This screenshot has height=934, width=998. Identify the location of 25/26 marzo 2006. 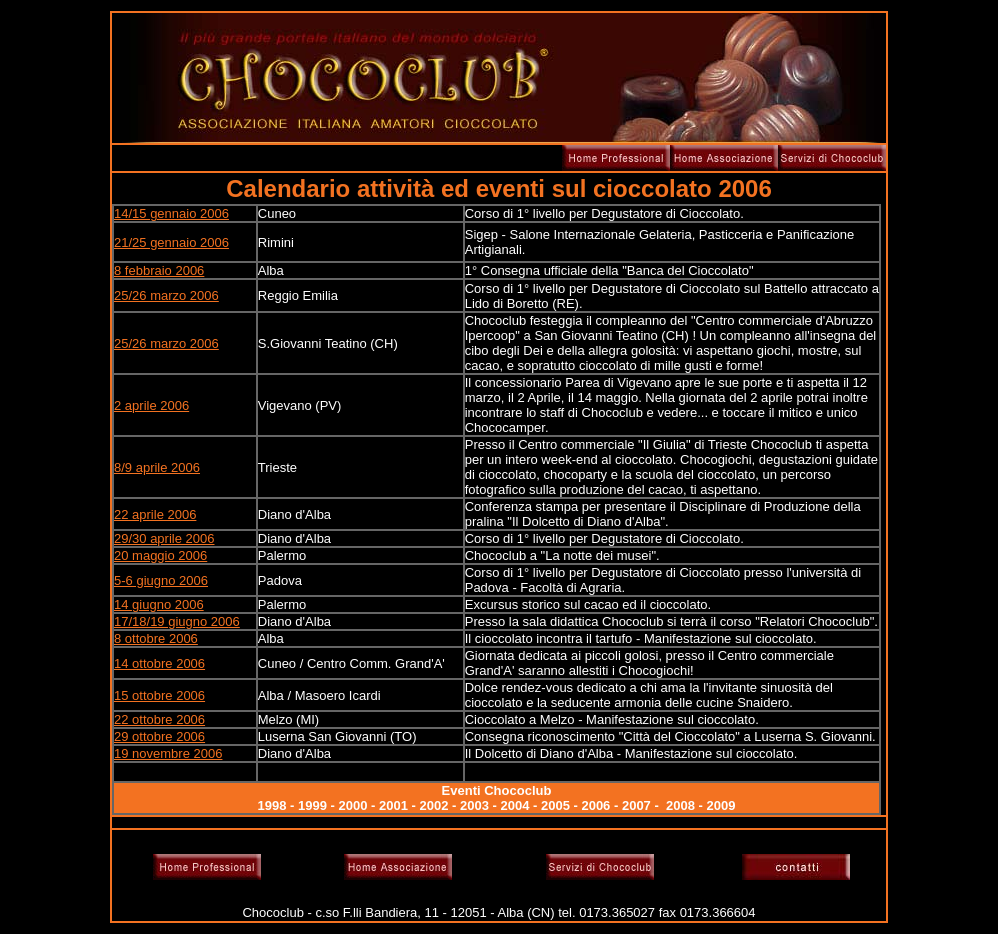
(166, 295).